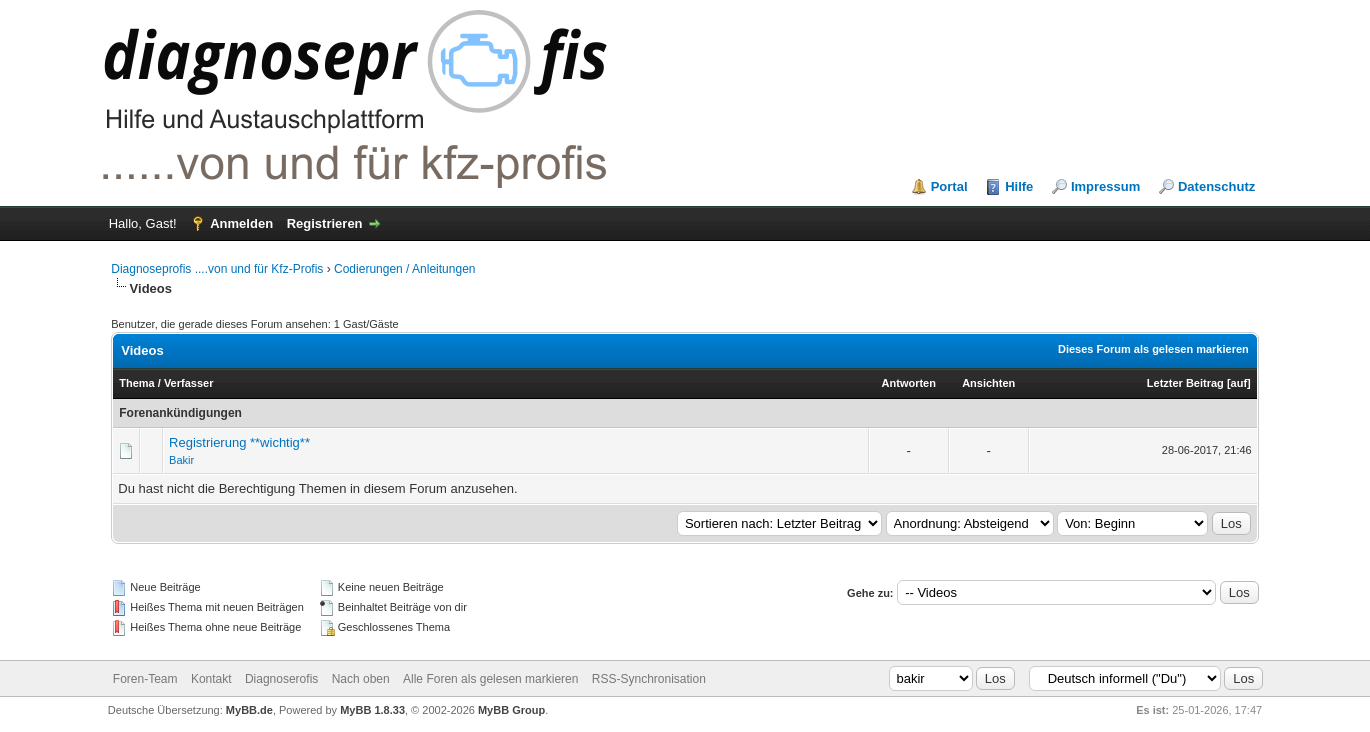 Image resolution: width=1370 pixels, height=732 pixels. I want to click on Thema, so click(136, 383).